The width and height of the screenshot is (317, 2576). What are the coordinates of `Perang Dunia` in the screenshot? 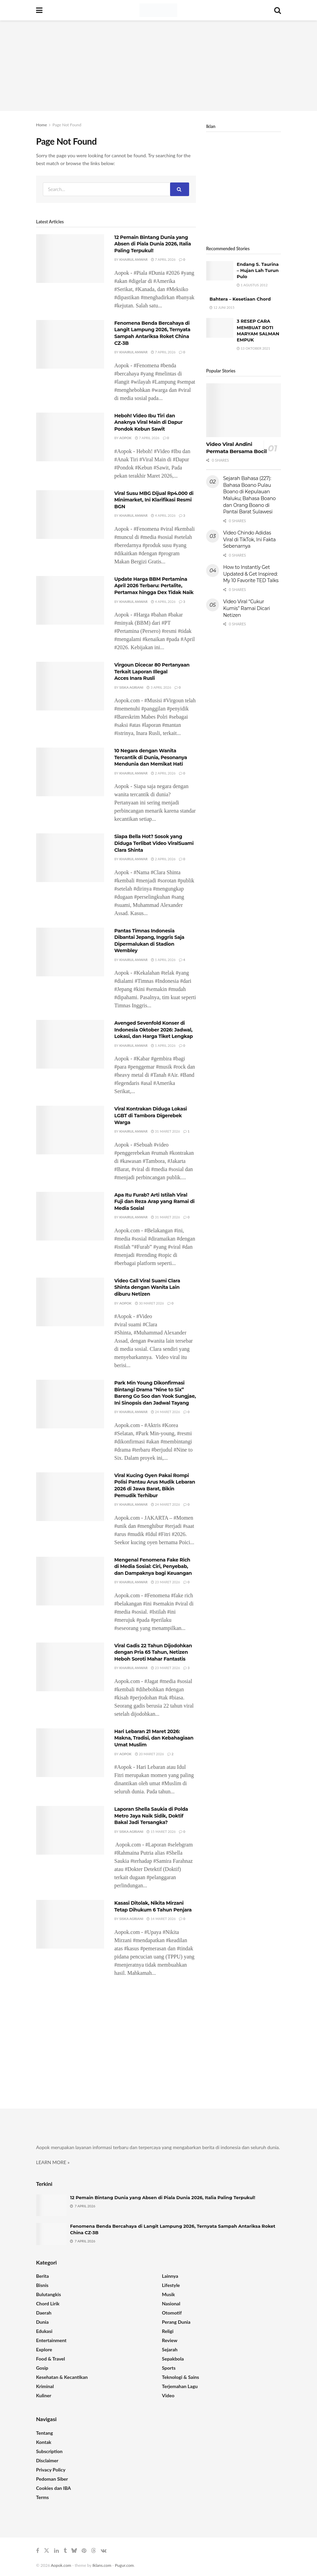 It's located at (176, 2322).